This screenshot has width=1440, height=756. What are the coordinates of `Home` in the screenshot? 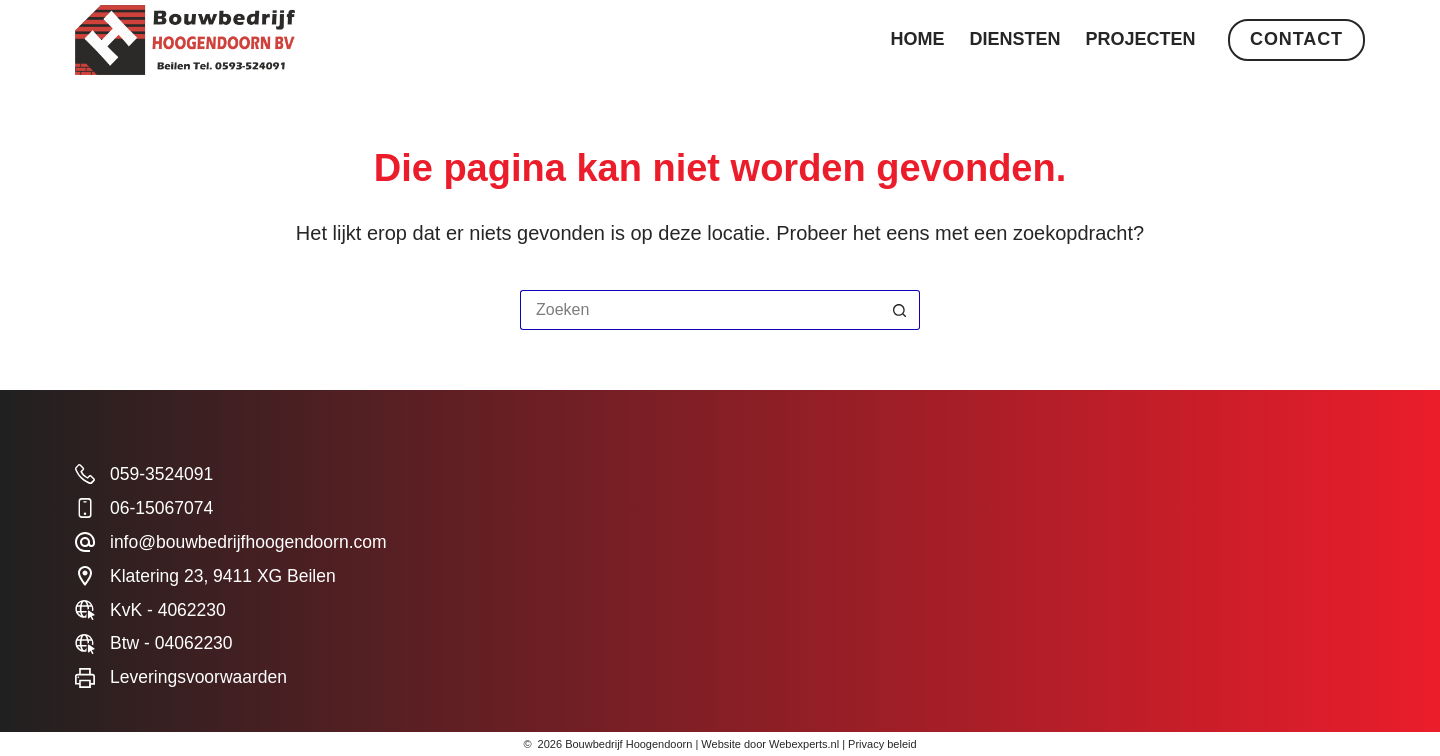 It's located at (918, 39).